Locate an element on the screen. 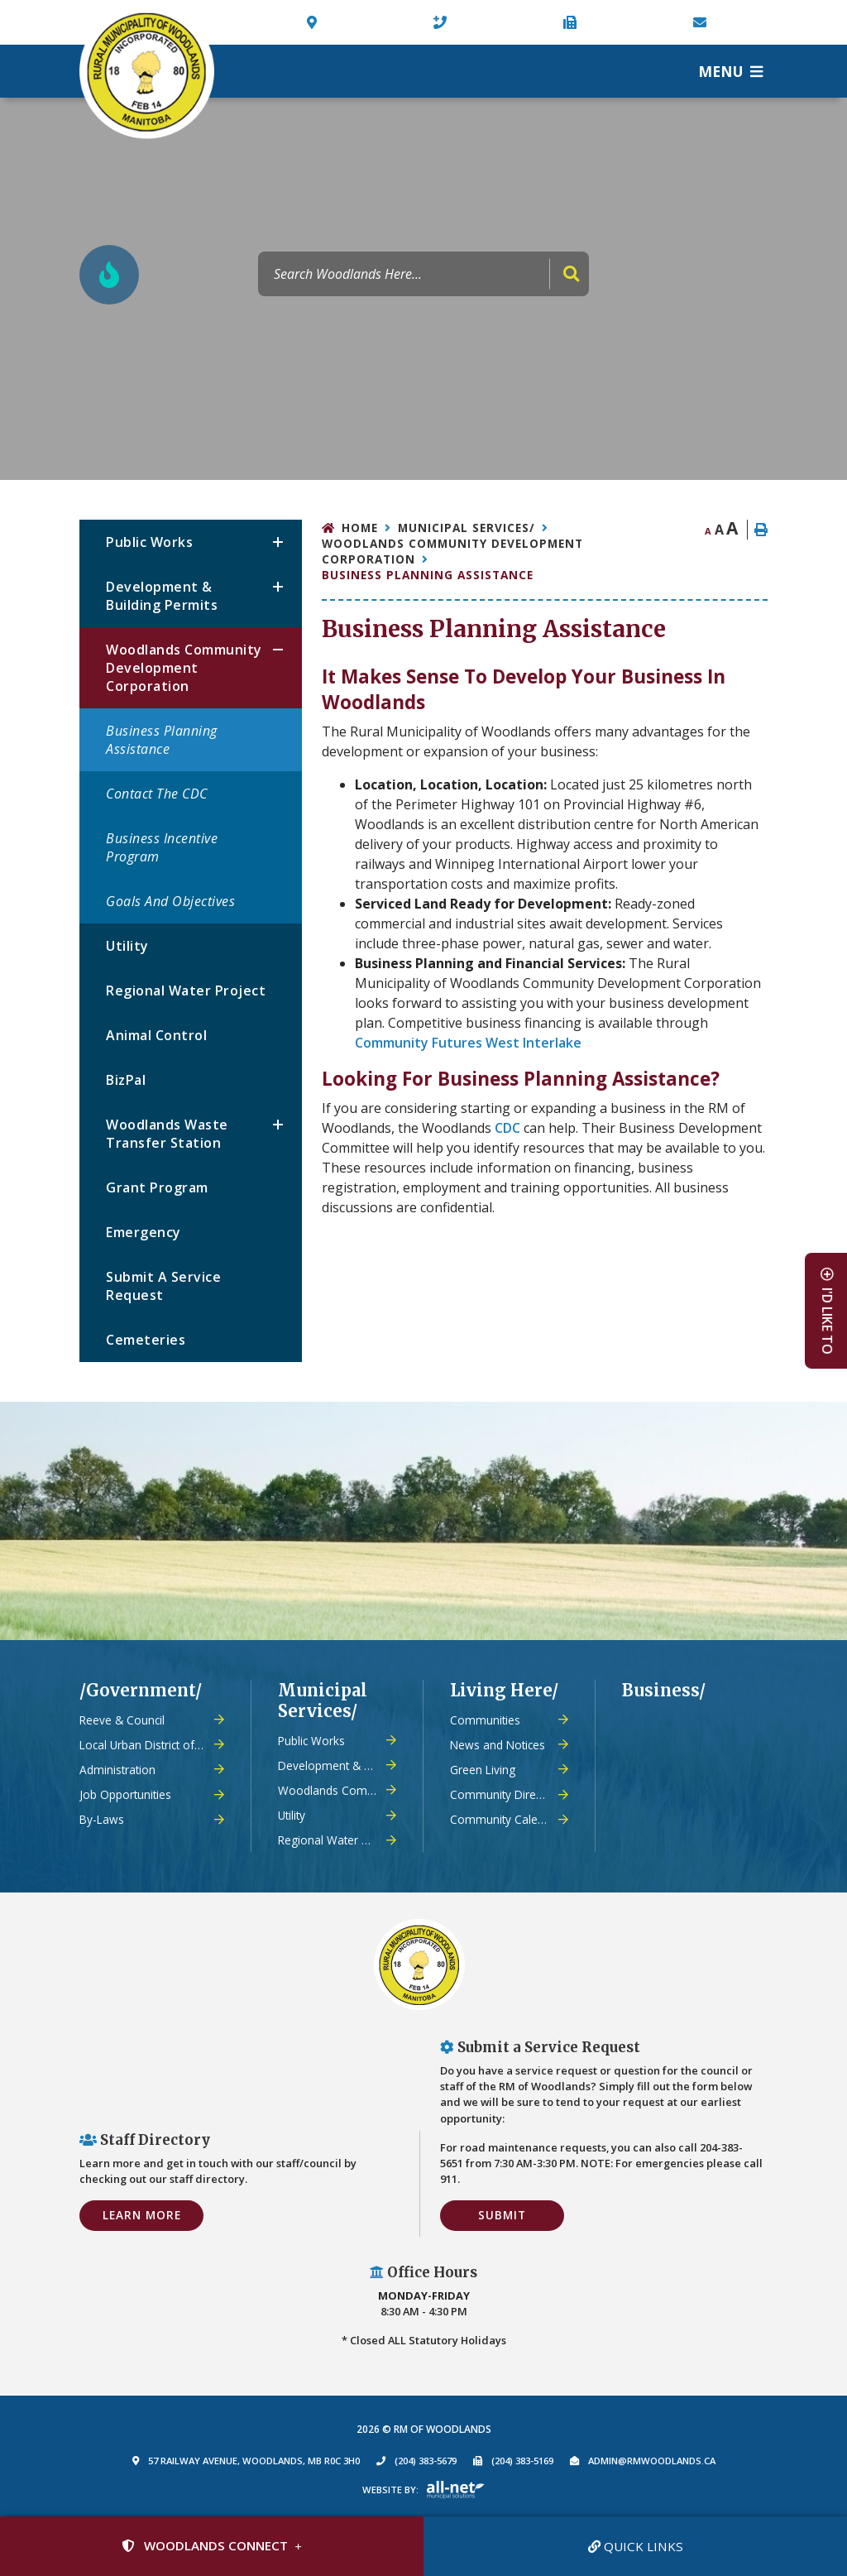  Regional Water Project is located at coordinates (337, 1840).